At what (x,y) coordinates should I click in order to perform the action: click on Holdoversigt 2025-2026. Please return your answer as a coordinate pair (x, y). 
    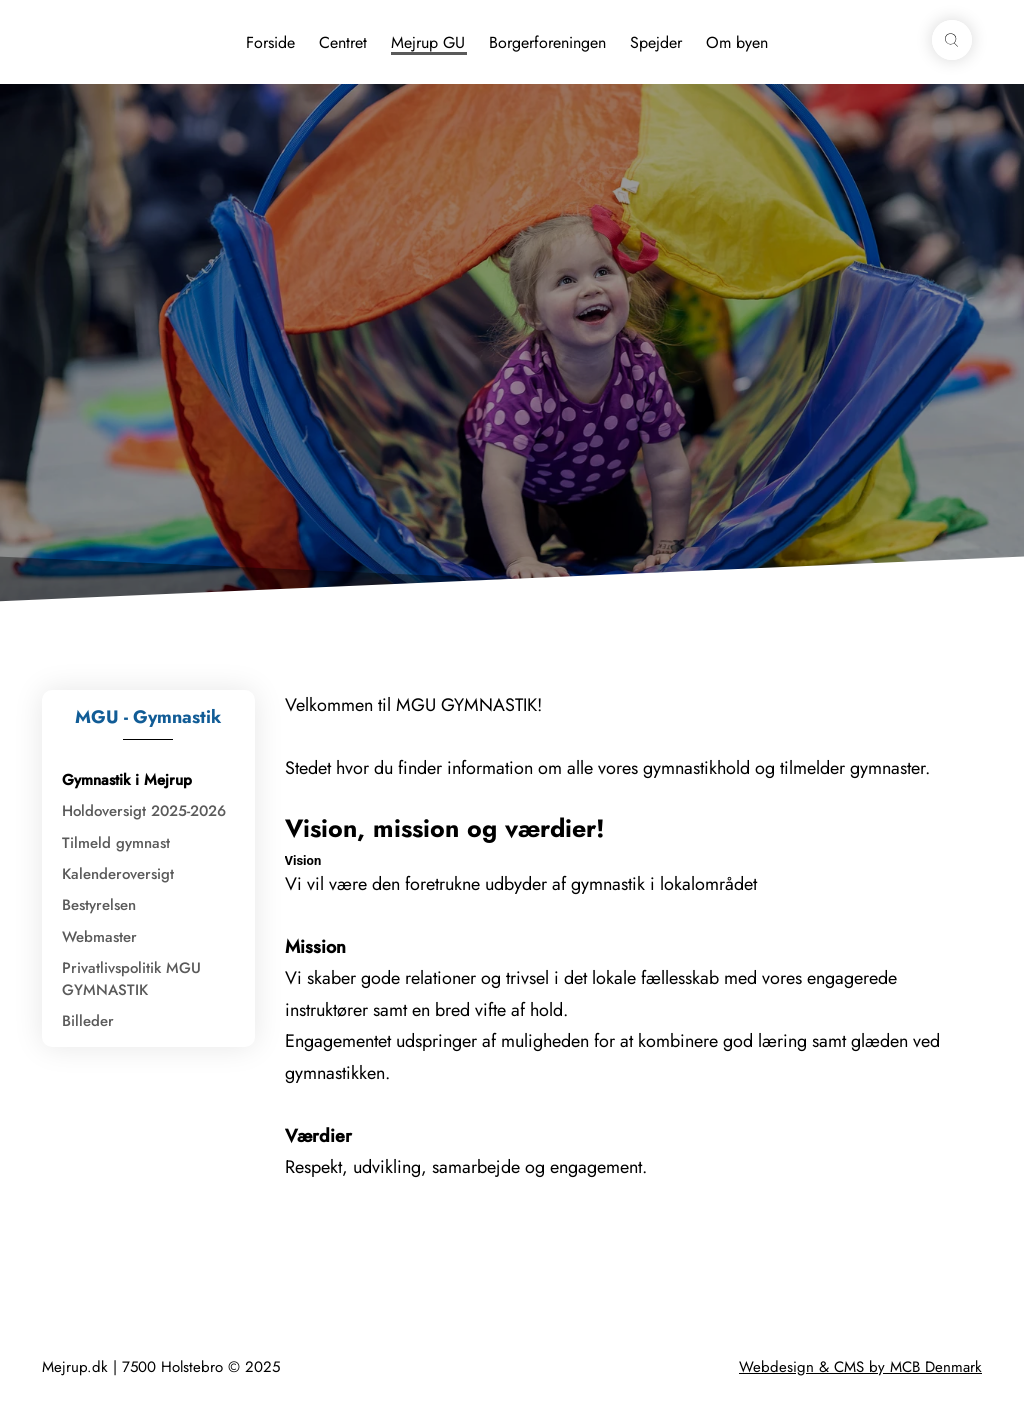
    Looking at the image, I should click on (144, 811).